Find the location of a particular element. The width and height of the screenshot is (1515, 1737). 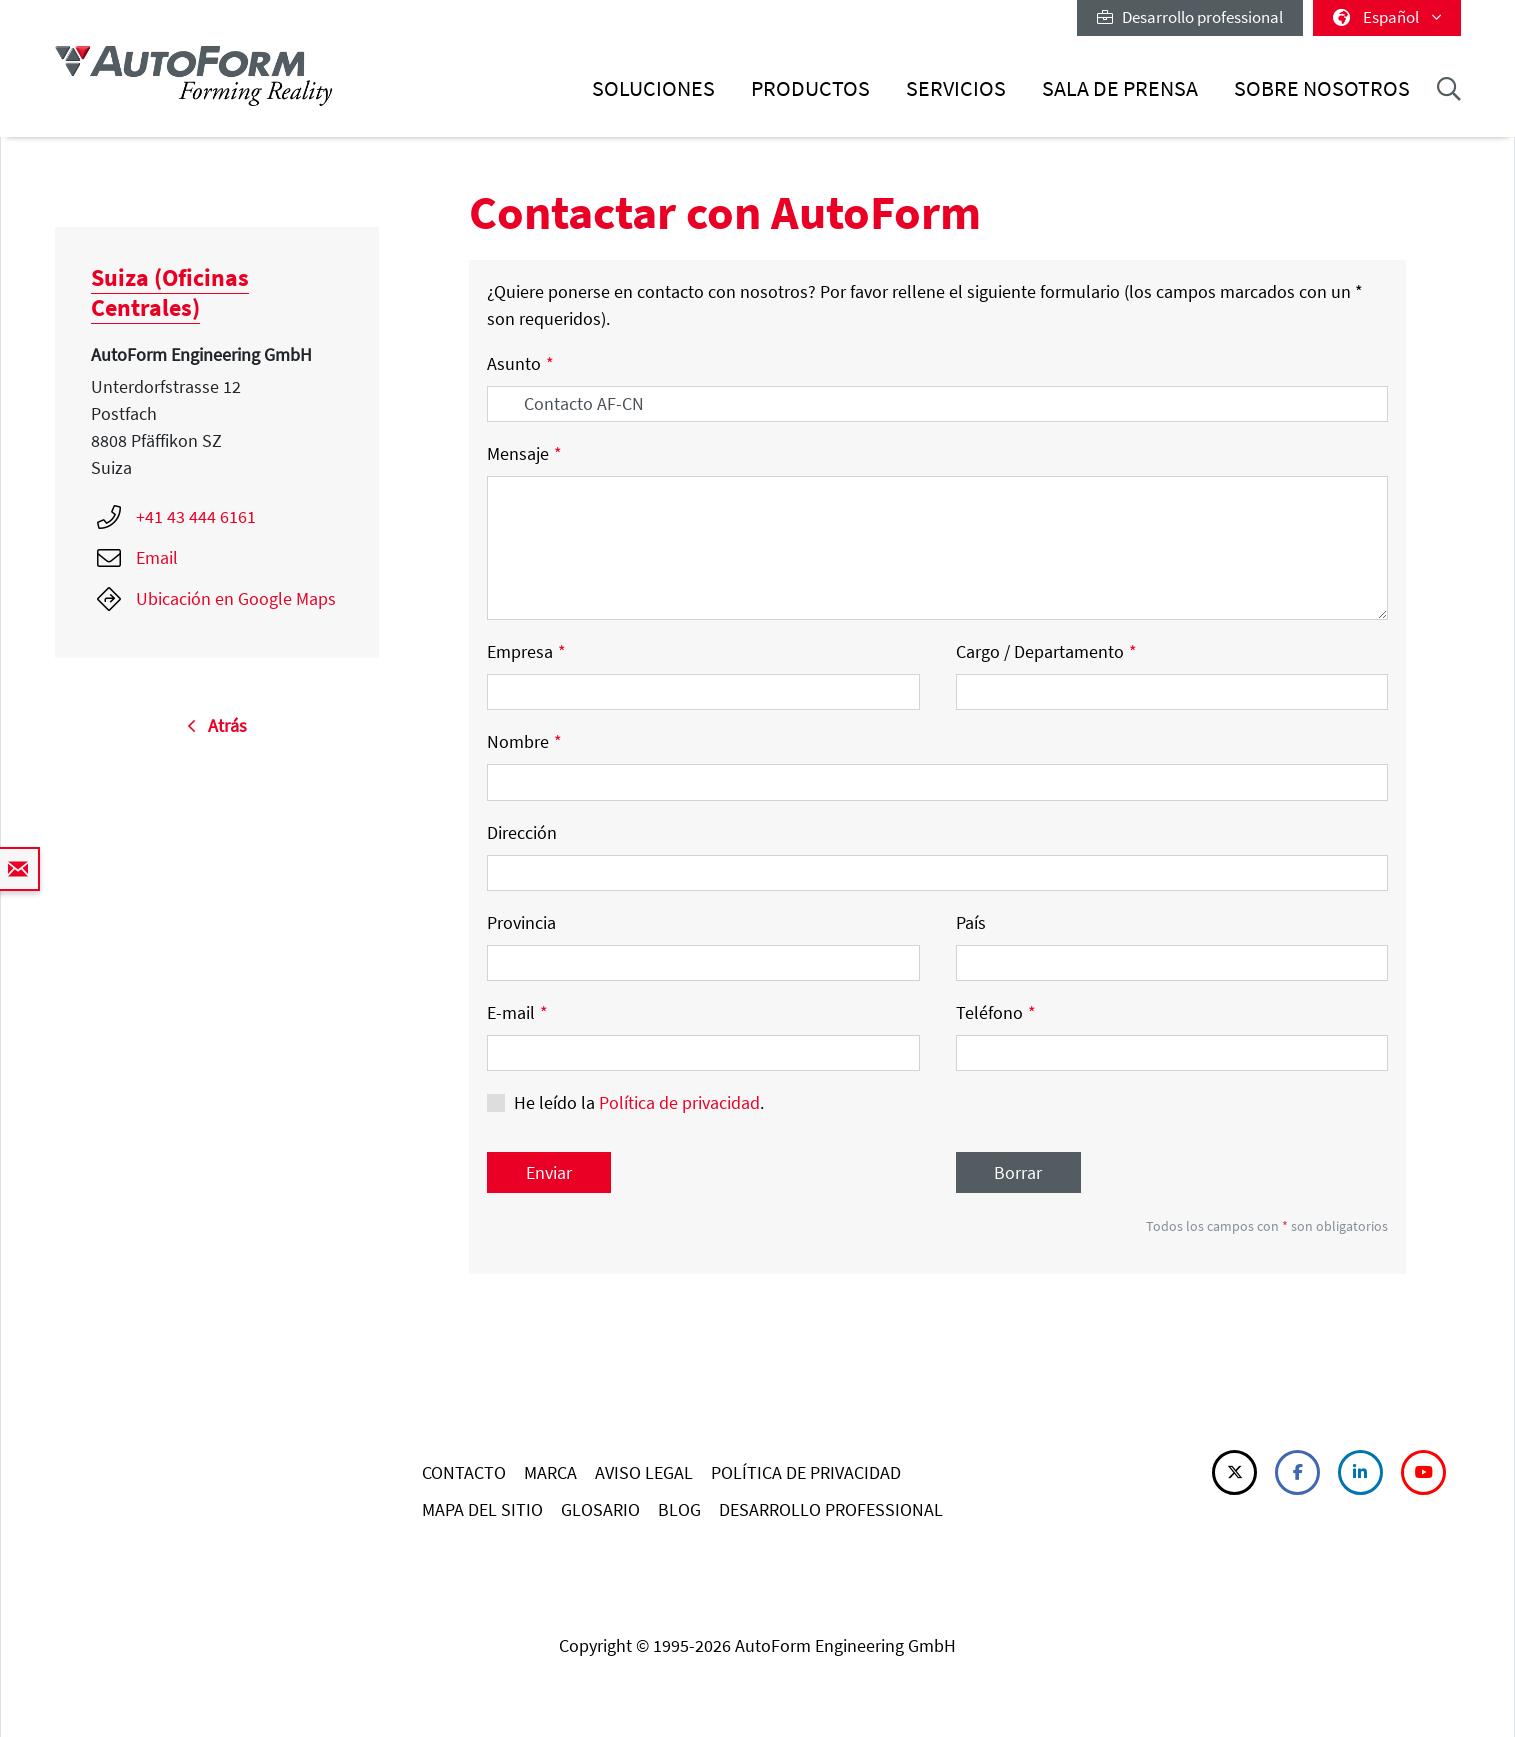

Atrás is located at coordinates (217, 725).